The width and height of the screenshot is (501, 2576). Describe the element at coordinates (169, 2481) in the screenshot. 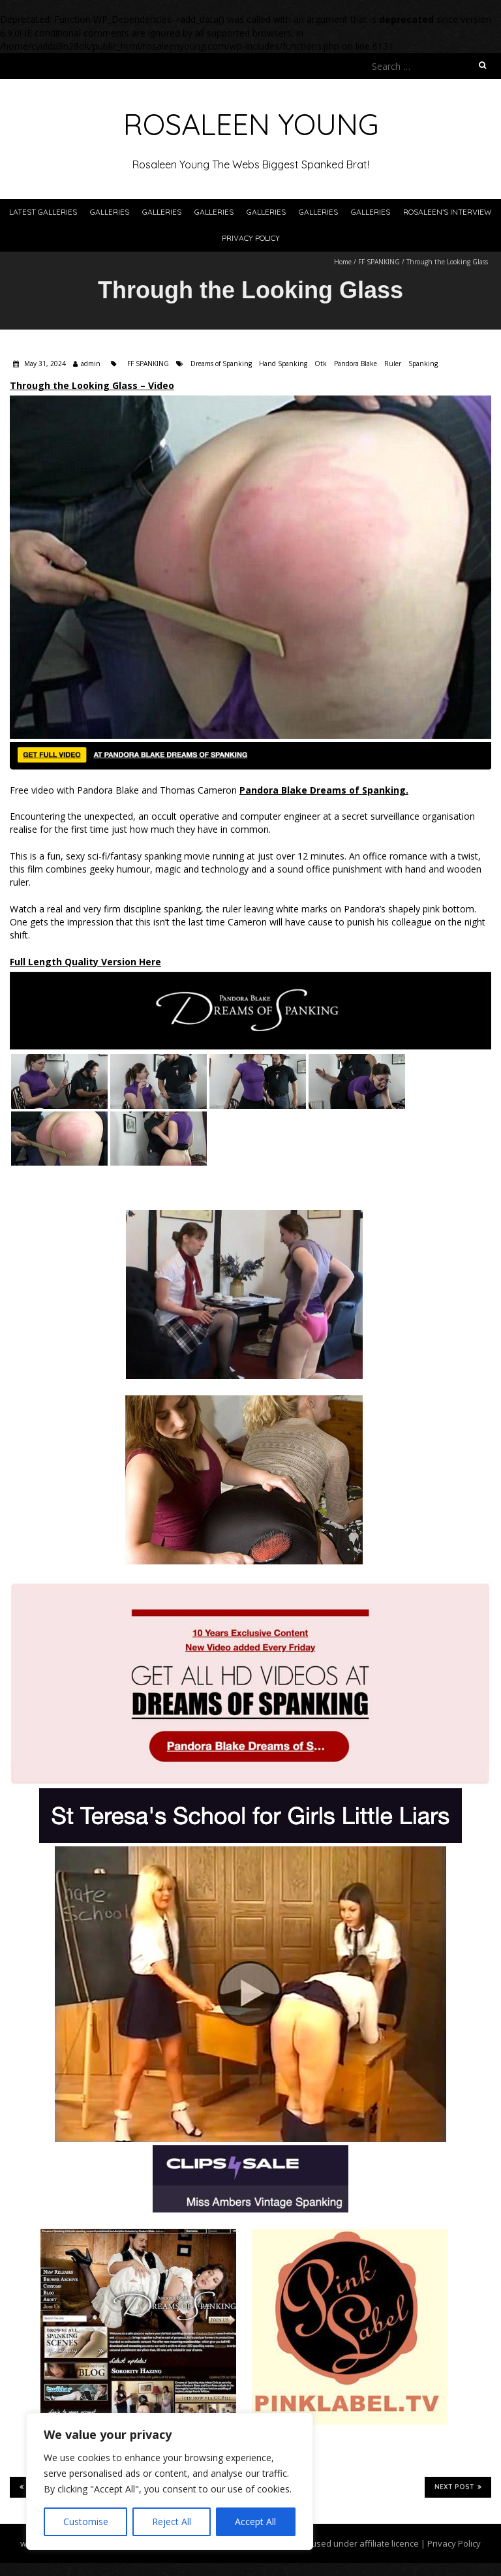

I see `[region]` at that location.